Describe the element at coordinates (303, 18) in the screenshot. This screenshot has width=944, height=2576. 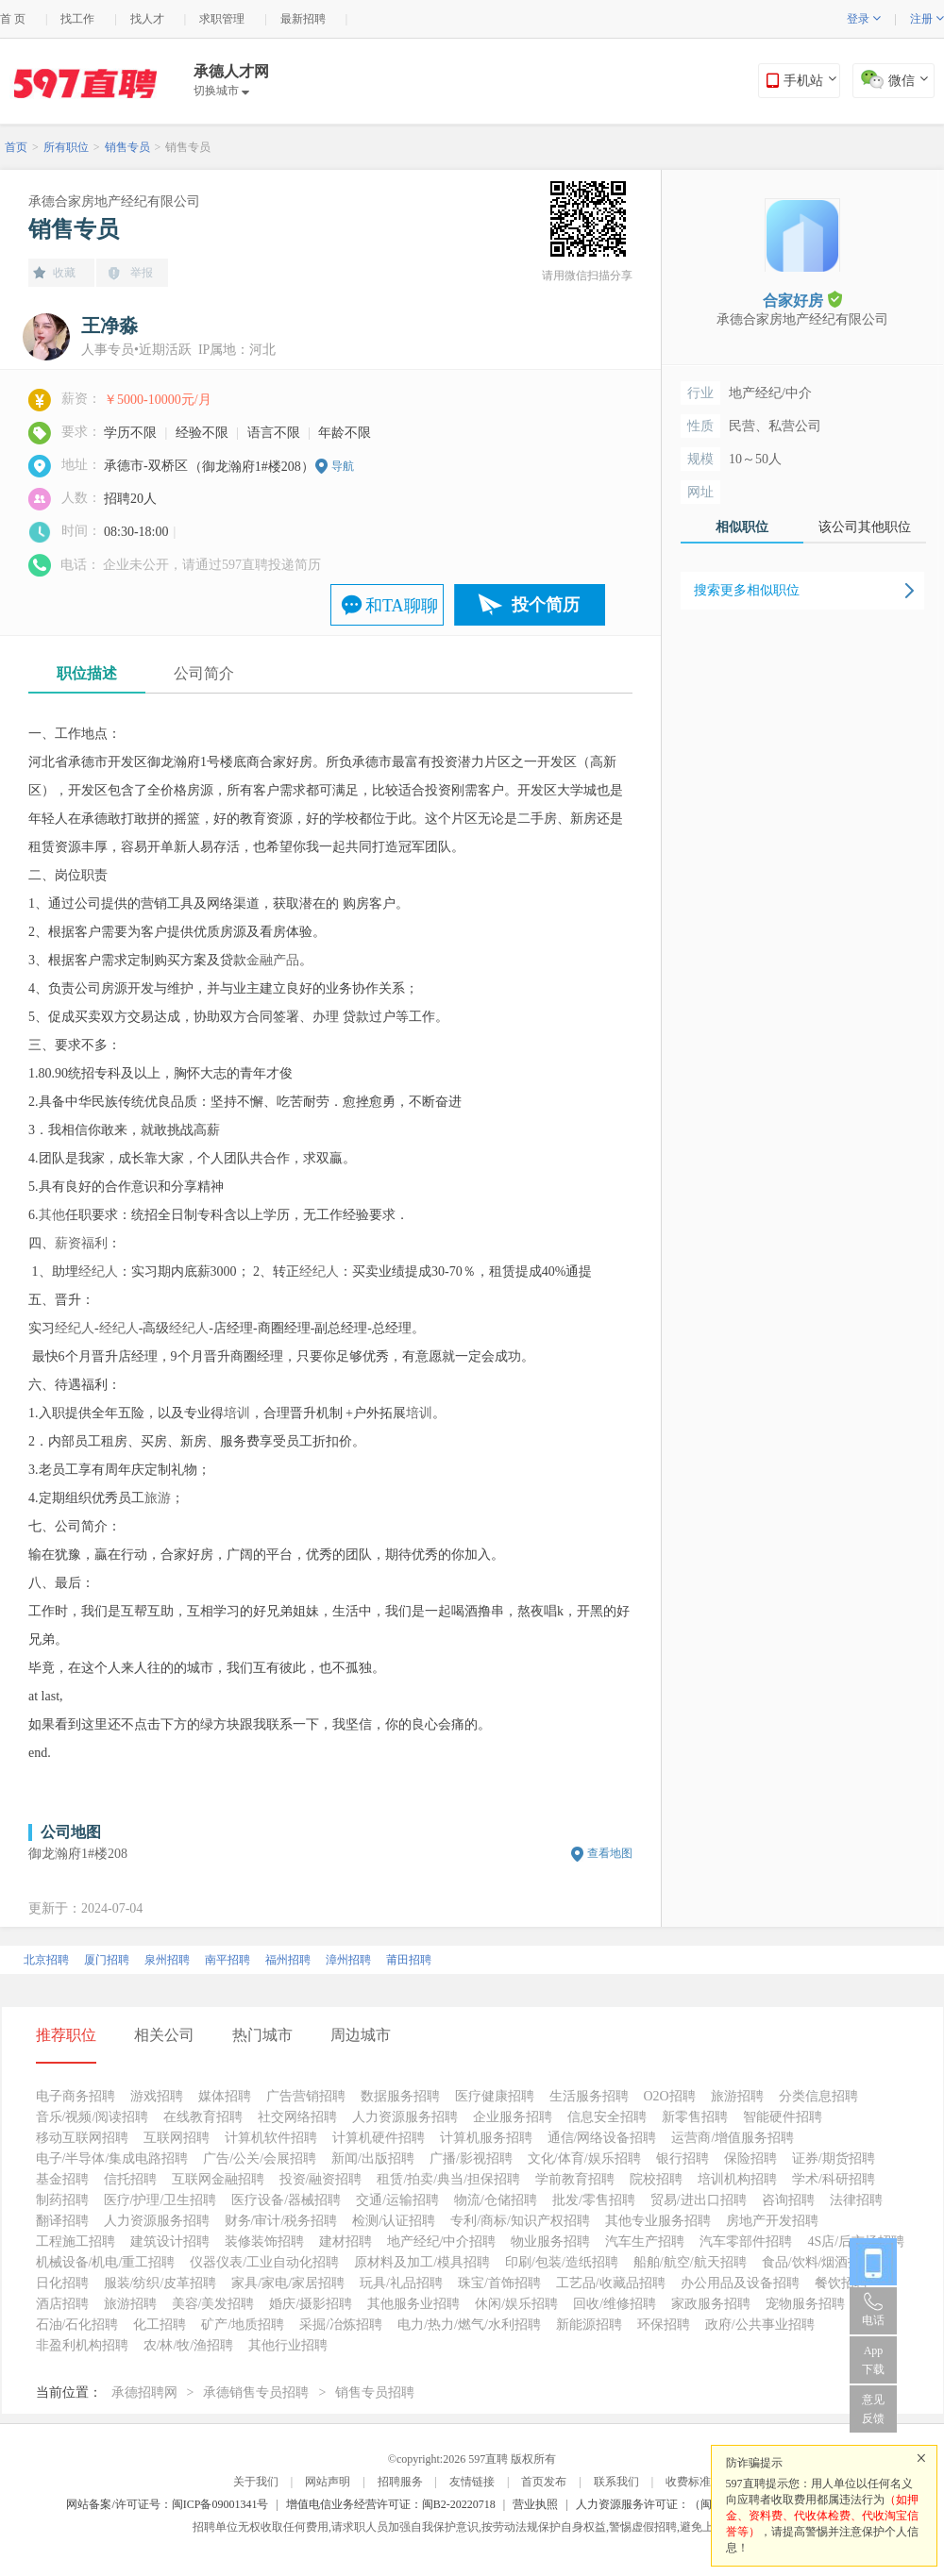
I see `最新招聘` at that location.